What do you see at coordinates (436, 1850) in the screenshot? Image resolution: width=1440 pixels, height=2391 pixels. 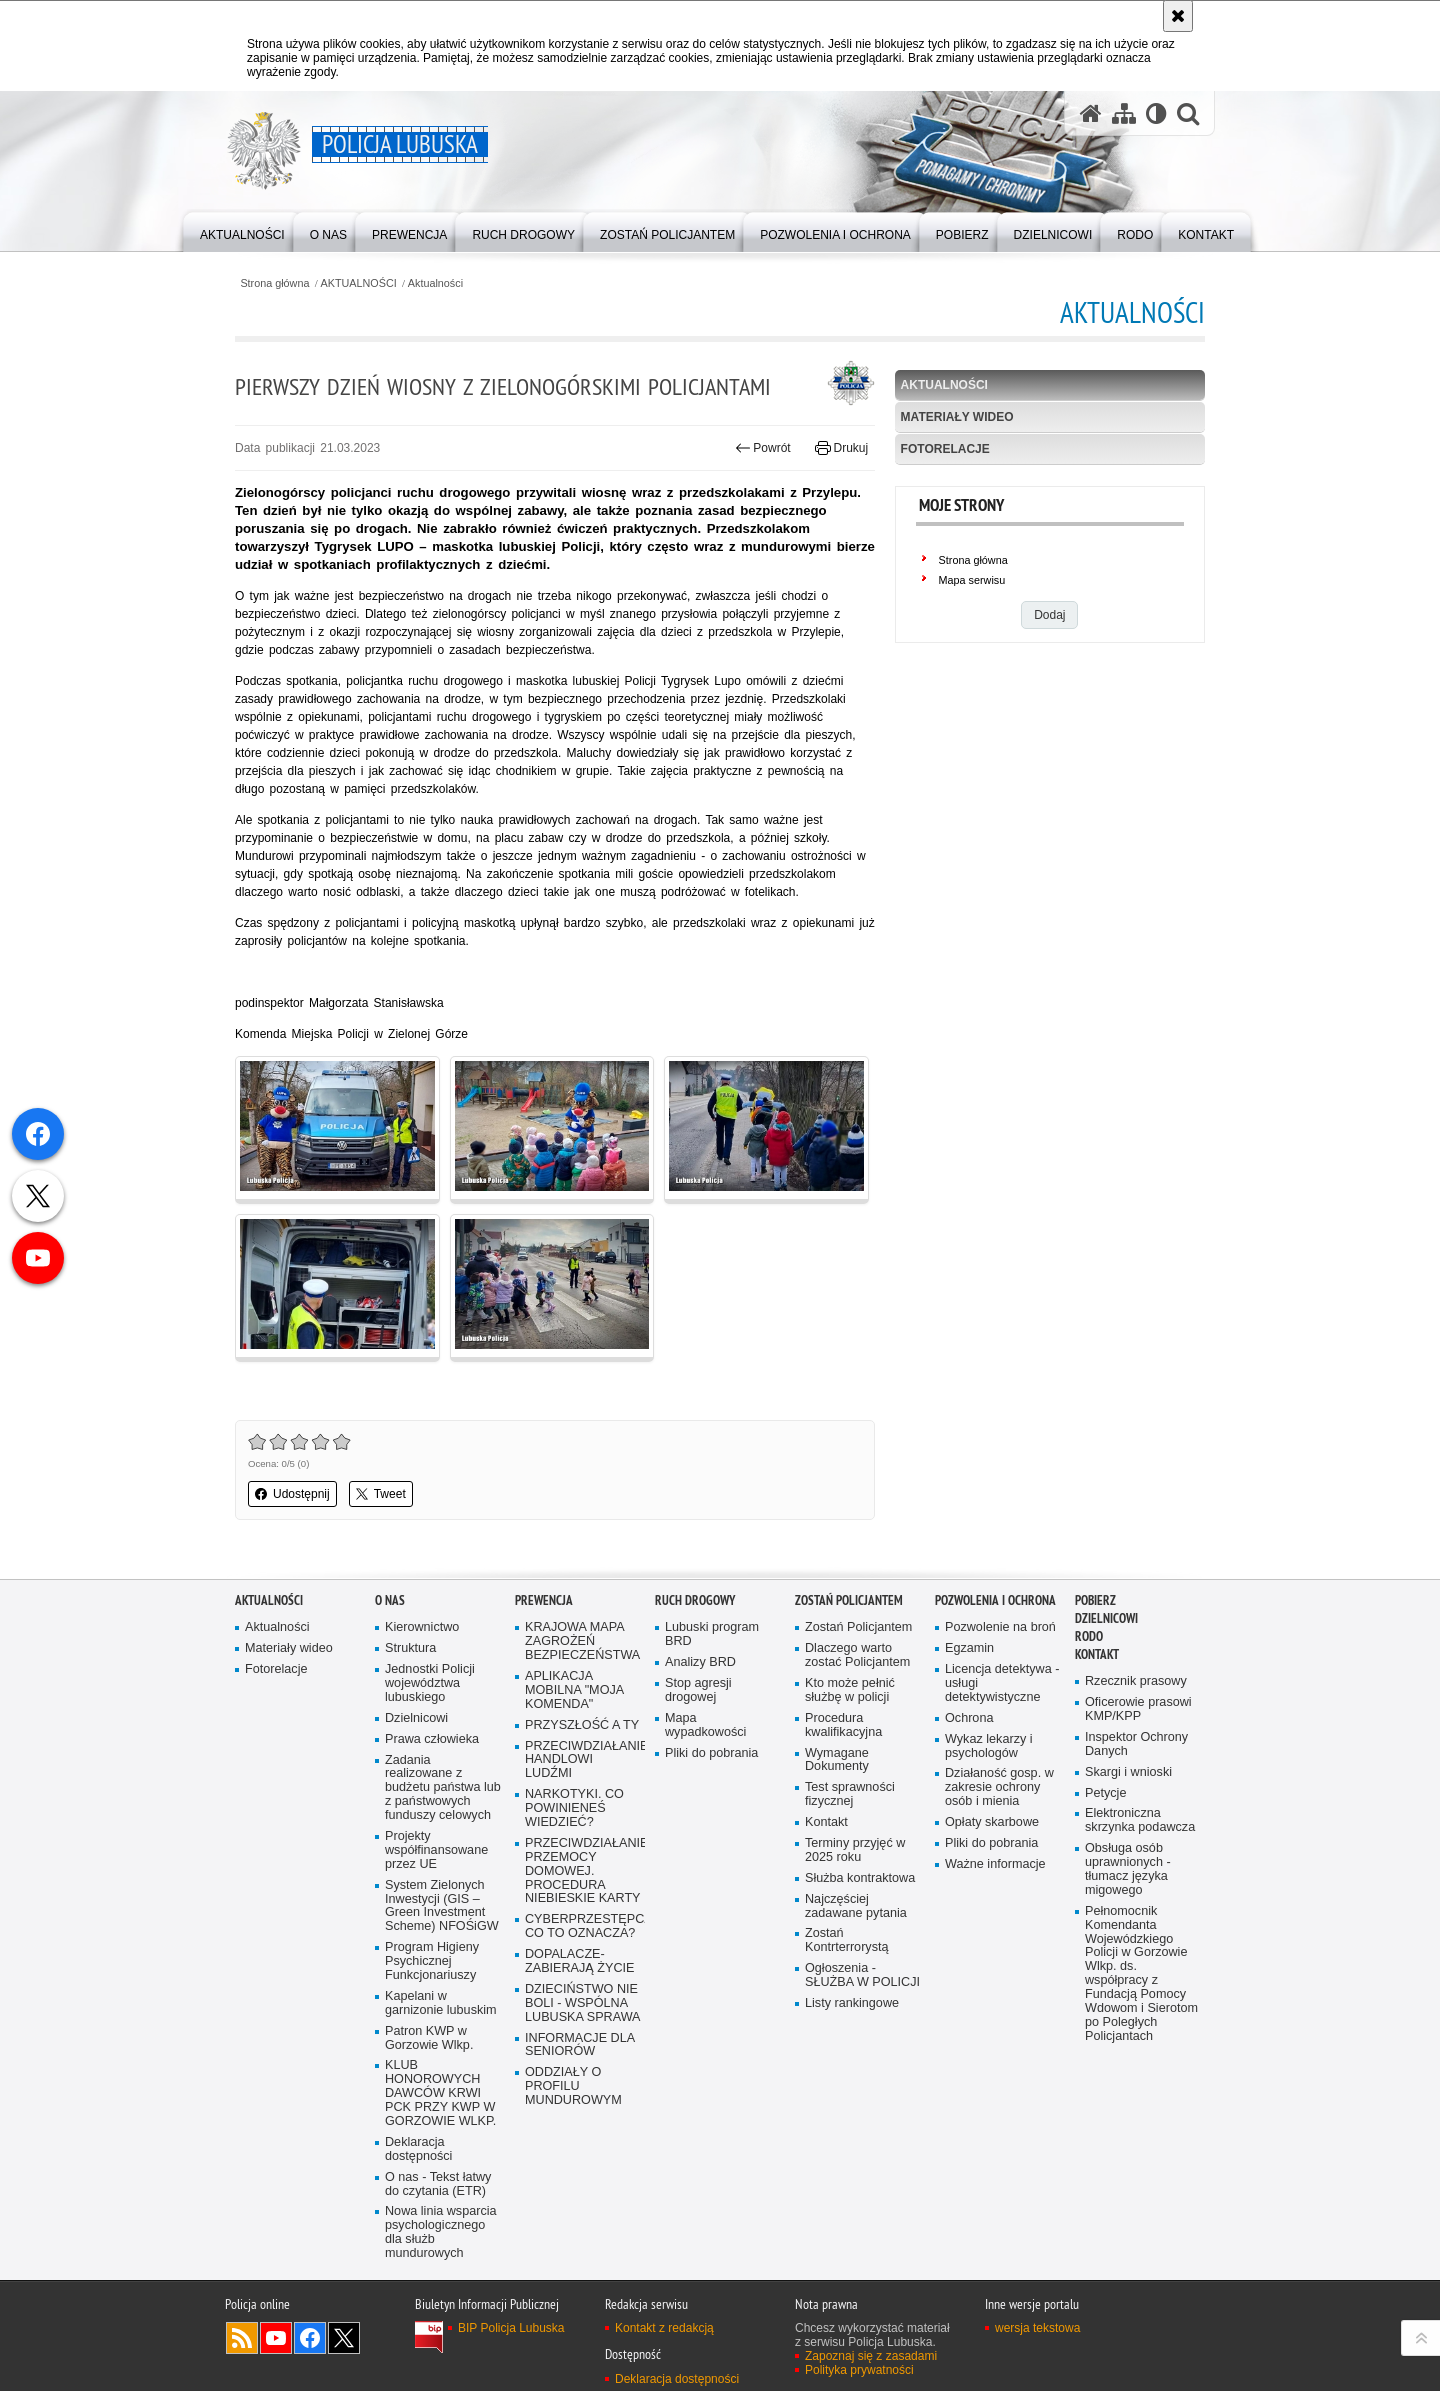 I see `Projekty współfinansowane przez UE` at bounding box center [436, 1850].